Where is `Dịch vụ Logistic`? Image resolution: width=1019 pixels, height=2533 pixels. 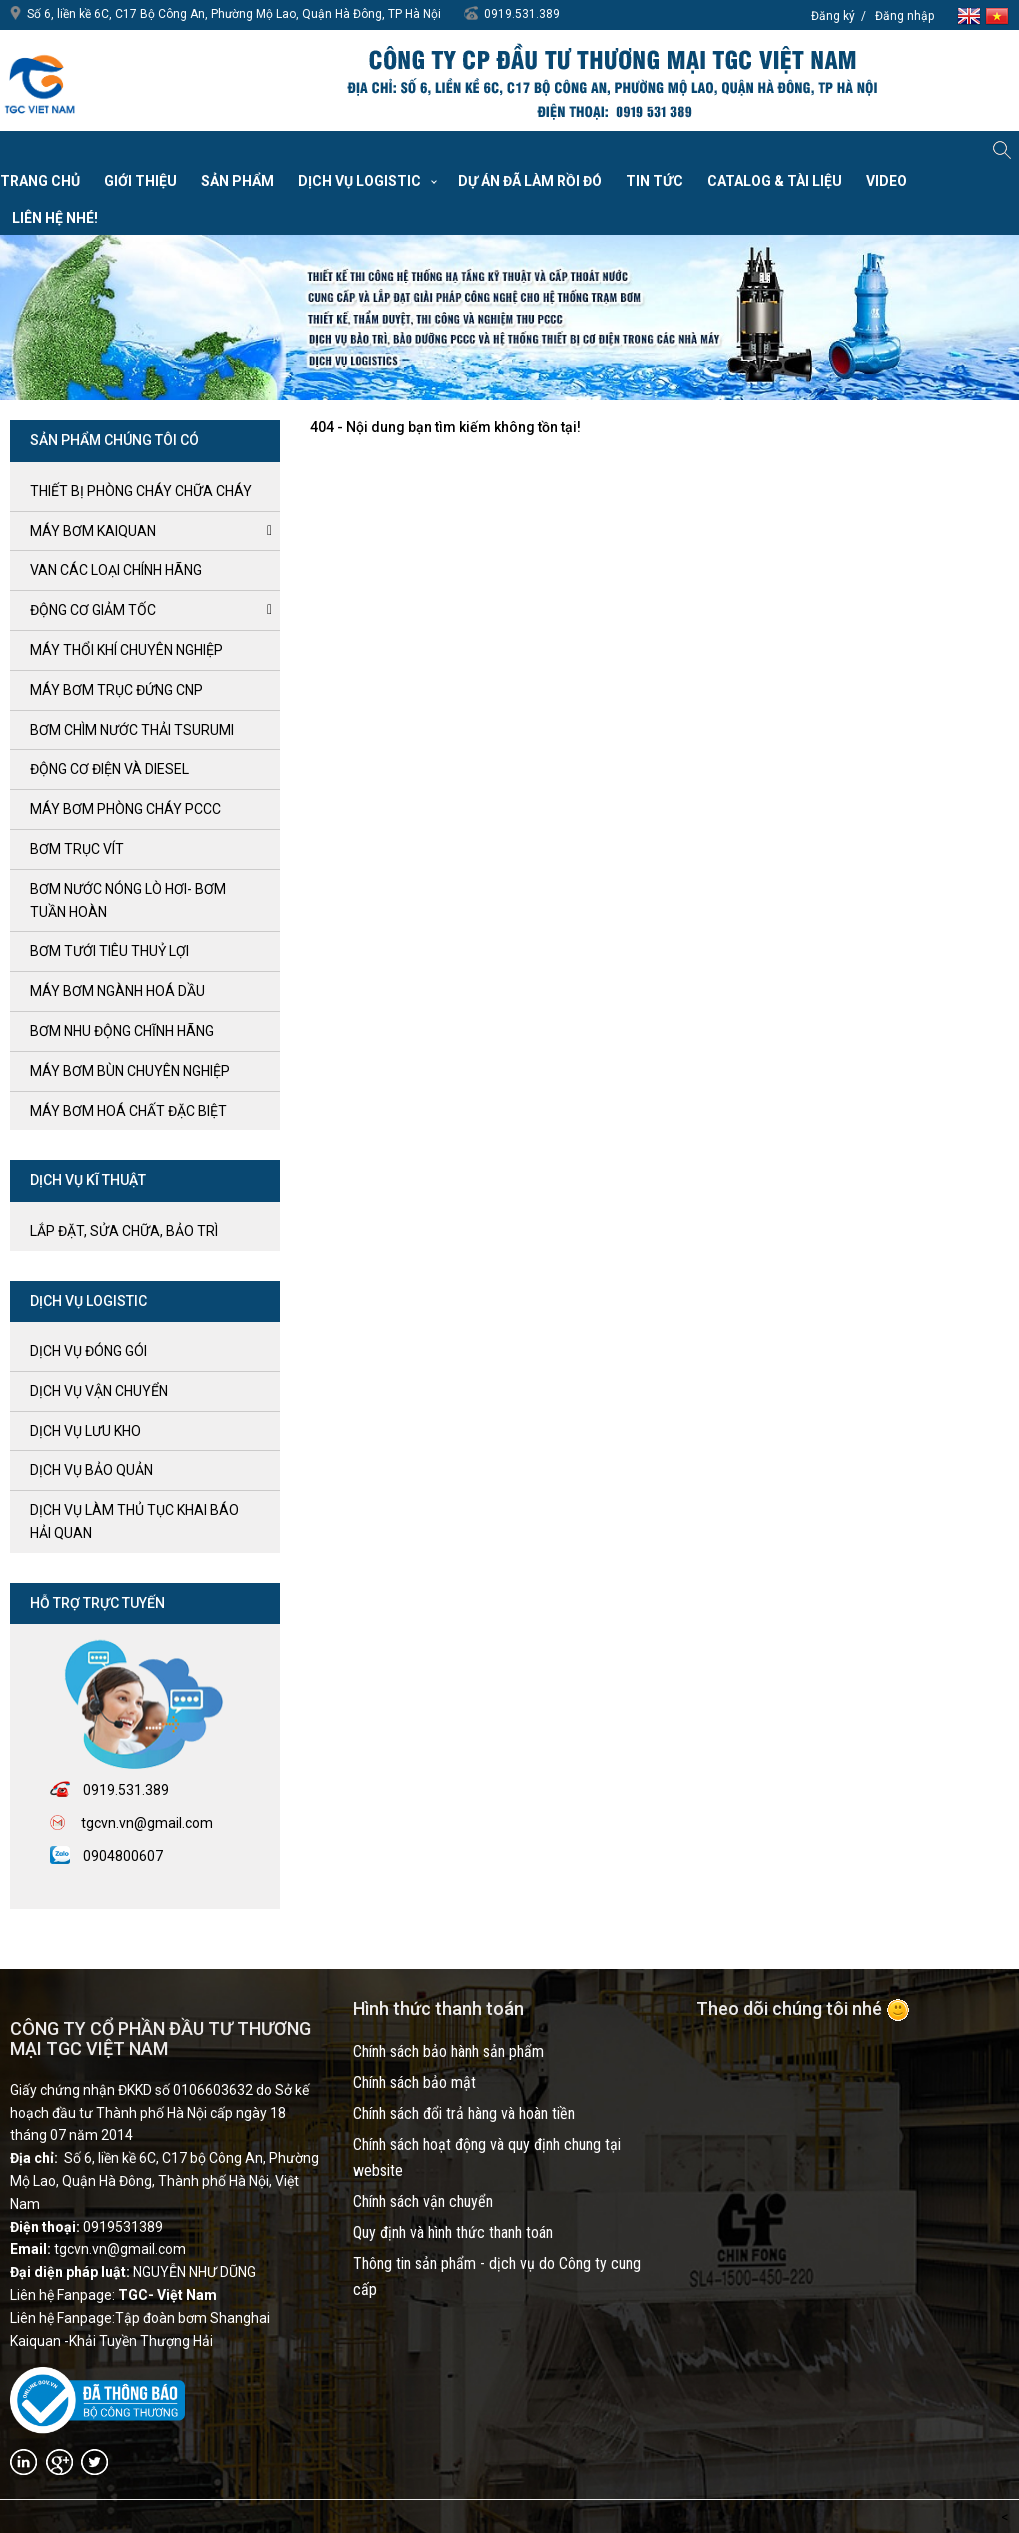 Dịch vụ Logistic is located at coordinates (359, 181).